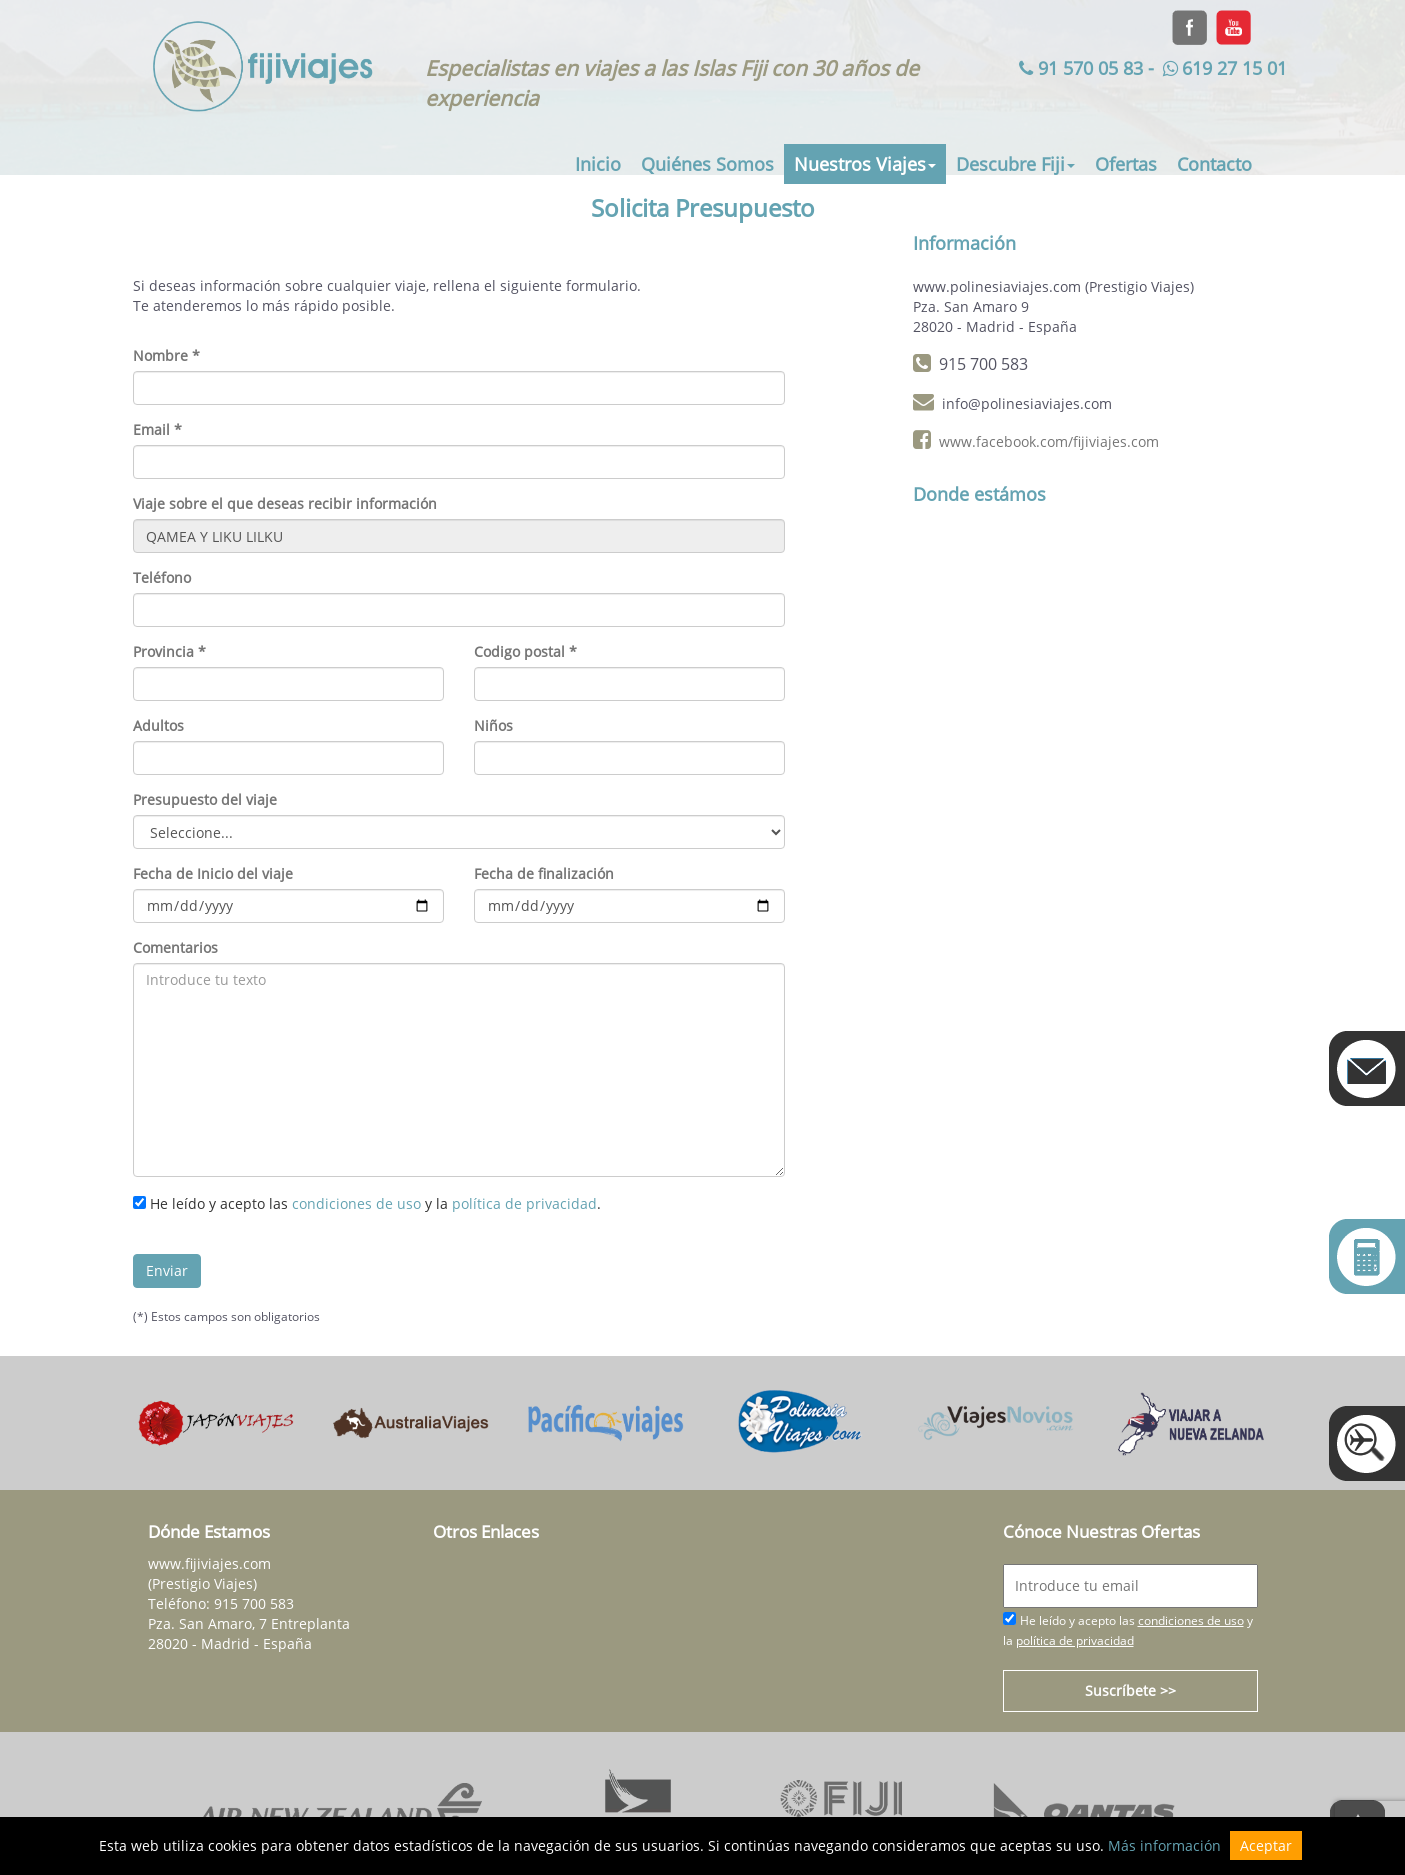 This screenshot has height=1875, width=1405. Describe the element at coordinates (158, 725) in the screenshot. I see `Adultos` at that location.